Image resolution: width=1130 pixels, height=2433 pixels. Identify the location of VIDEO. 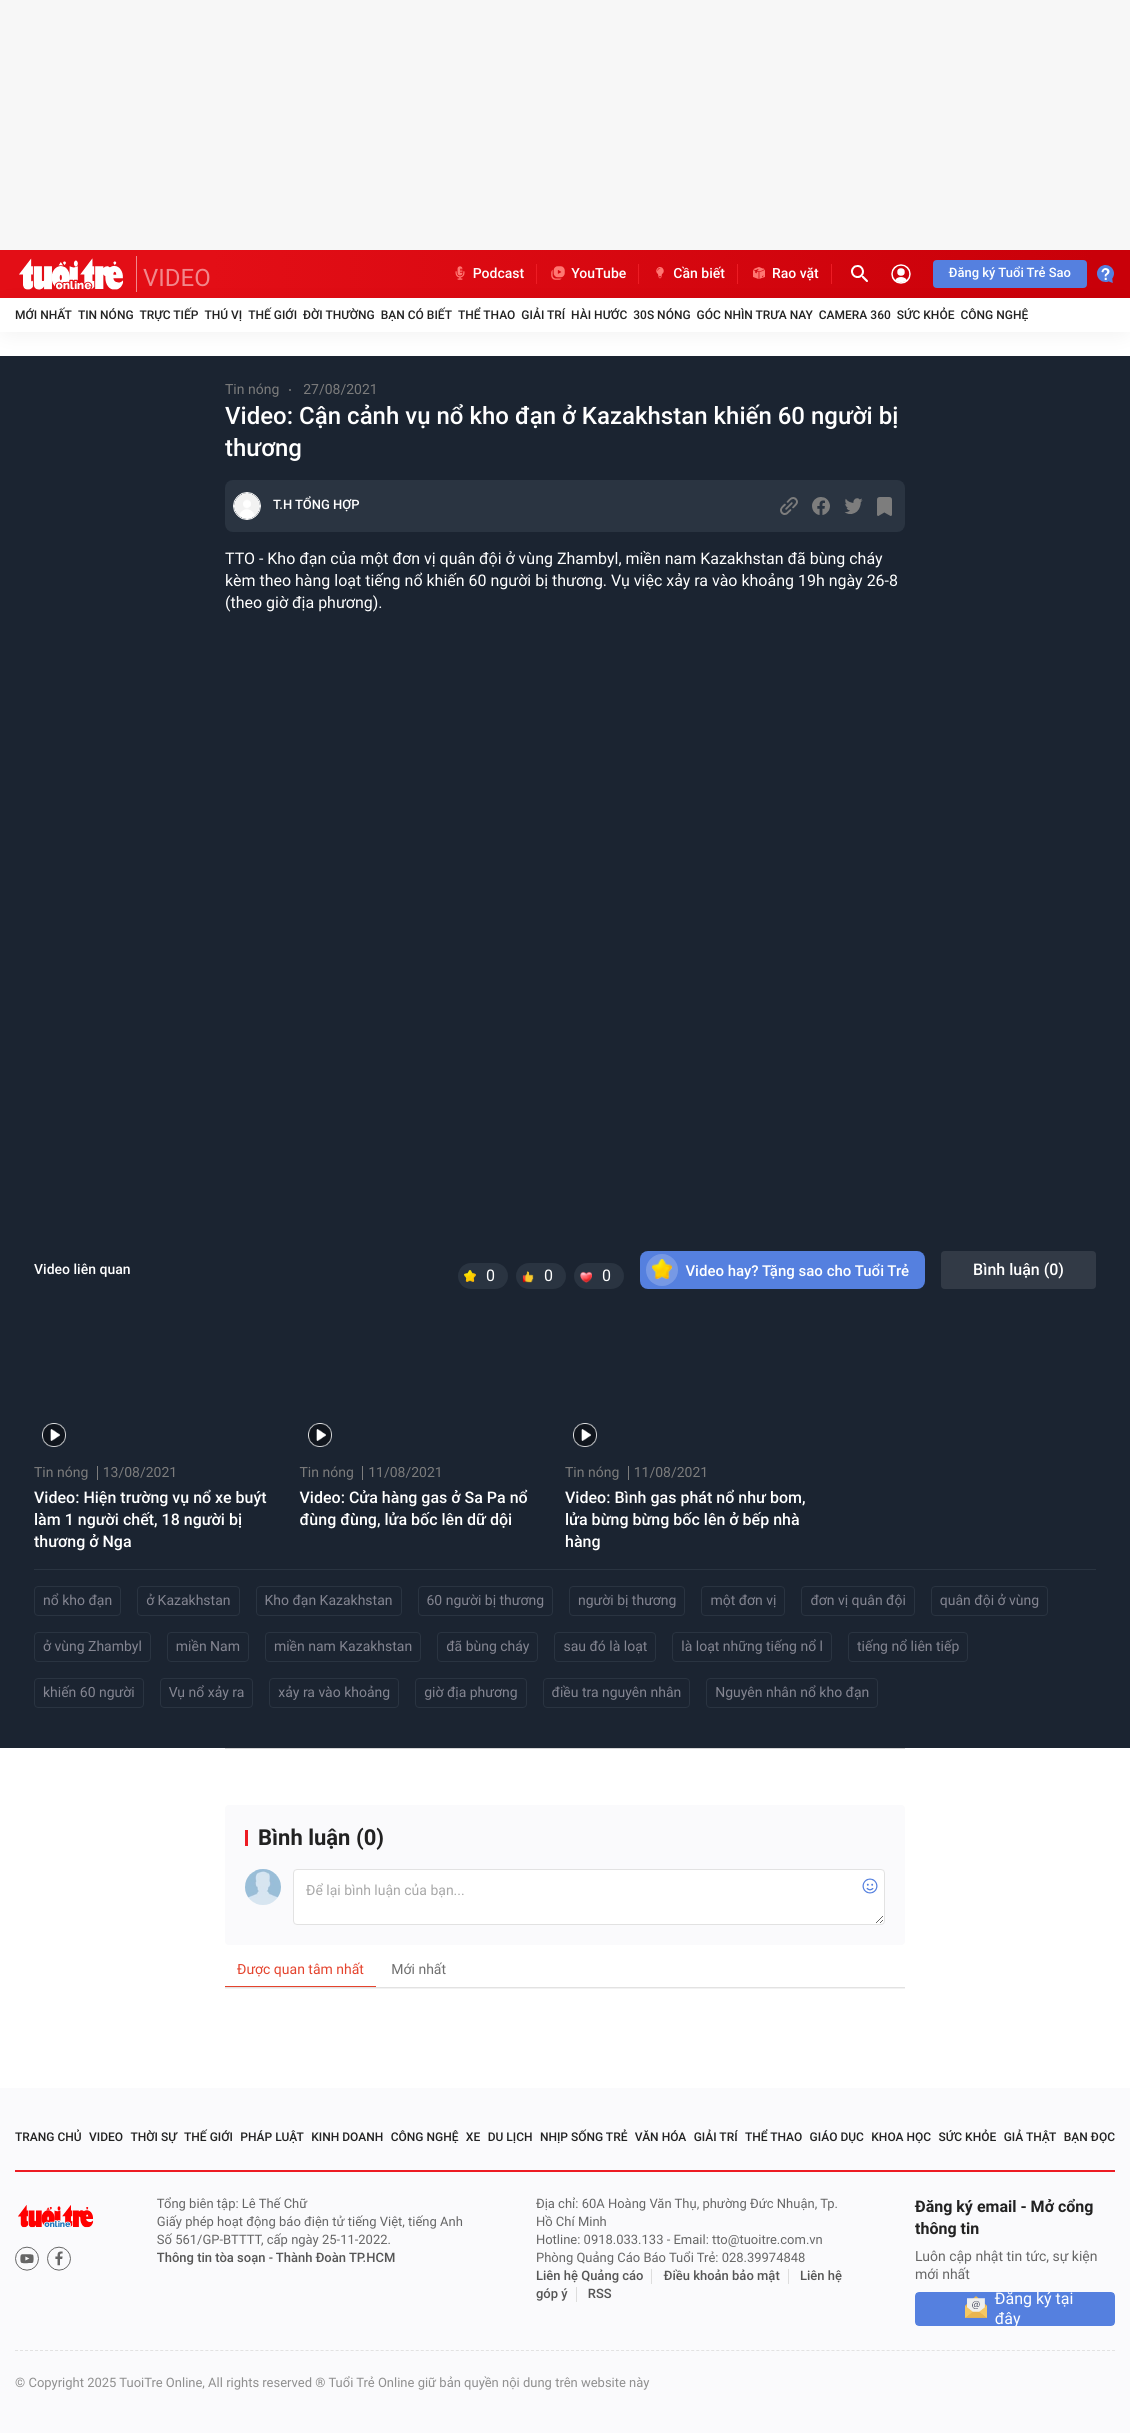
(177, 278).